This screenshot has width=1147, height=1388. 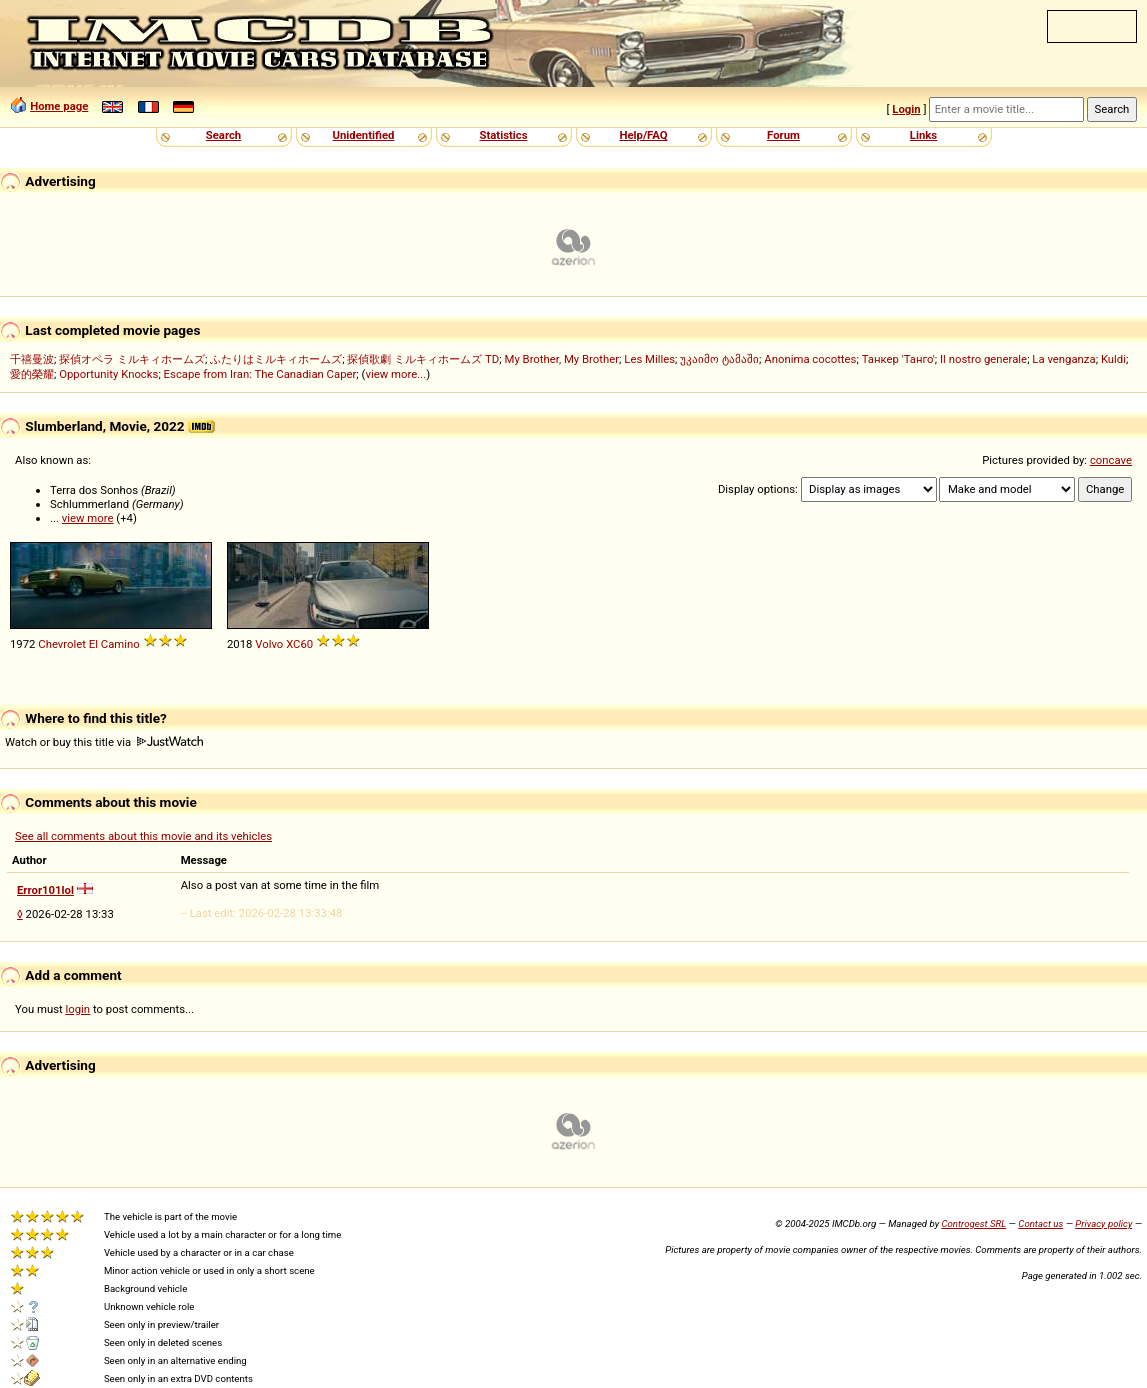 I want to click on Anonima cocottes, so click(x=810, y=359).